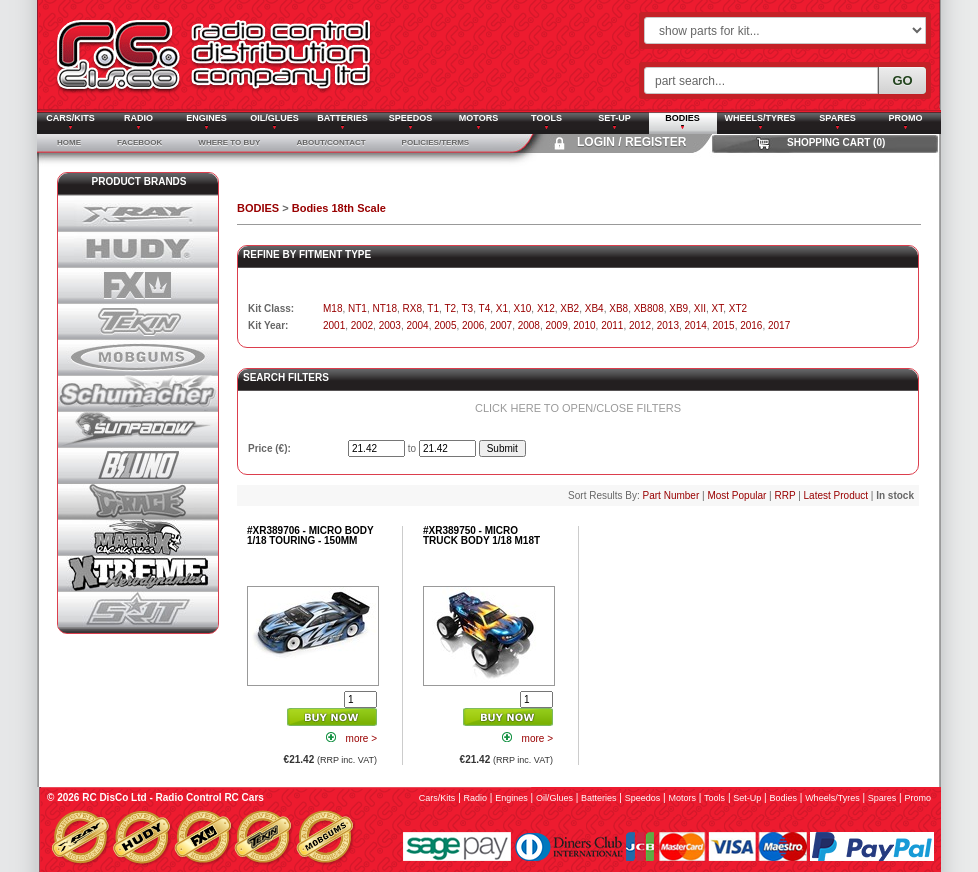 The width and height of the screenshot is (978, 872). What do you see at coordinates (361, 738) in the screenshot?
I see `more >` at bounding box center [361, 738].